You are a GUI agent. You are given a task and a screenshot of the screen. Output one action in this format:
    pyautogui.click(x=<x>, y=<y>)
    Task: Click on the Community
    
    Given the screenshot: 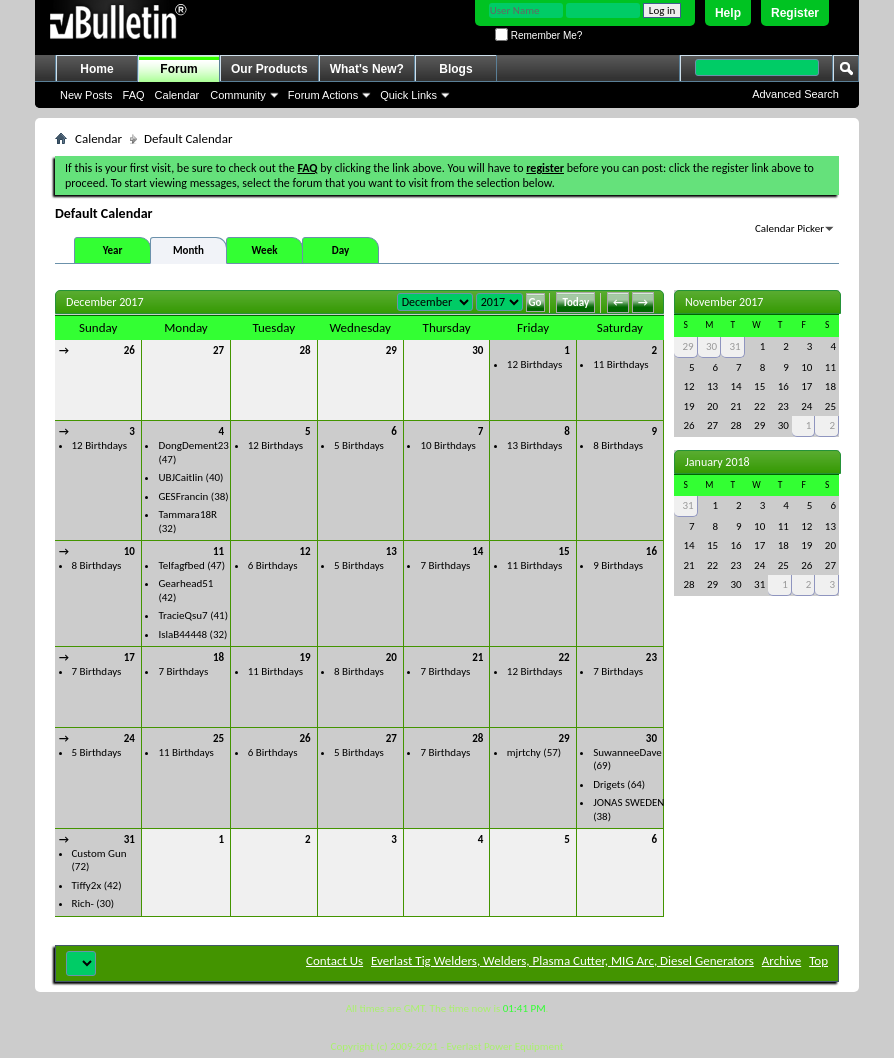 What is the action you would take?
    pyautogui.click(x=238, y=95)
    